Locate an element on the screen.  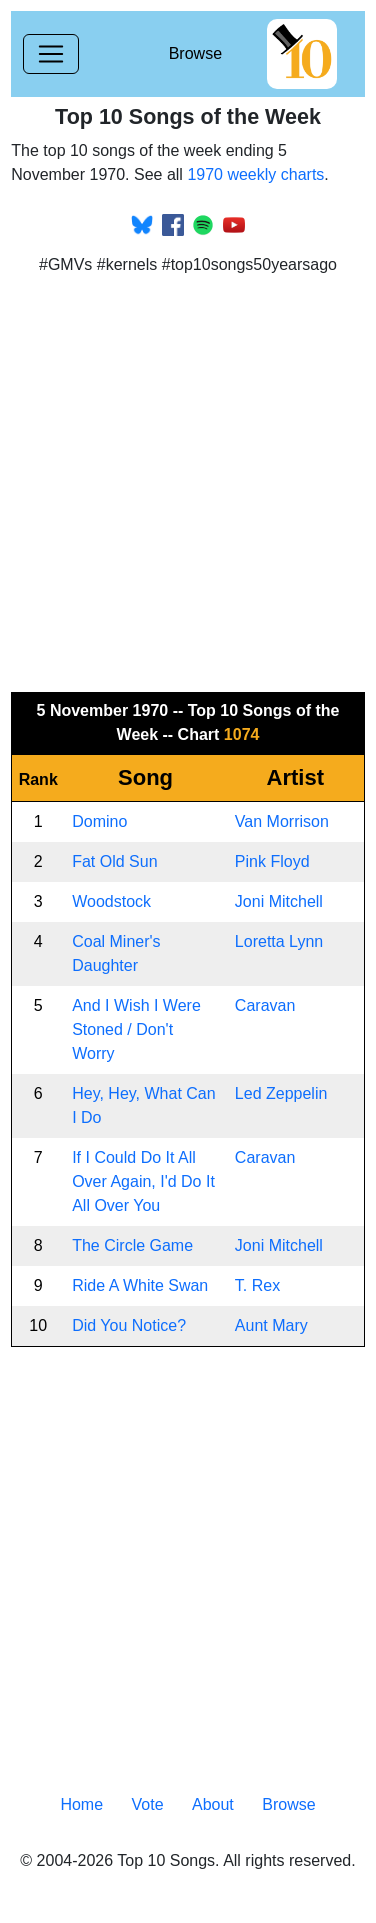
Pink Floyd is located at coordinates (272, 861).